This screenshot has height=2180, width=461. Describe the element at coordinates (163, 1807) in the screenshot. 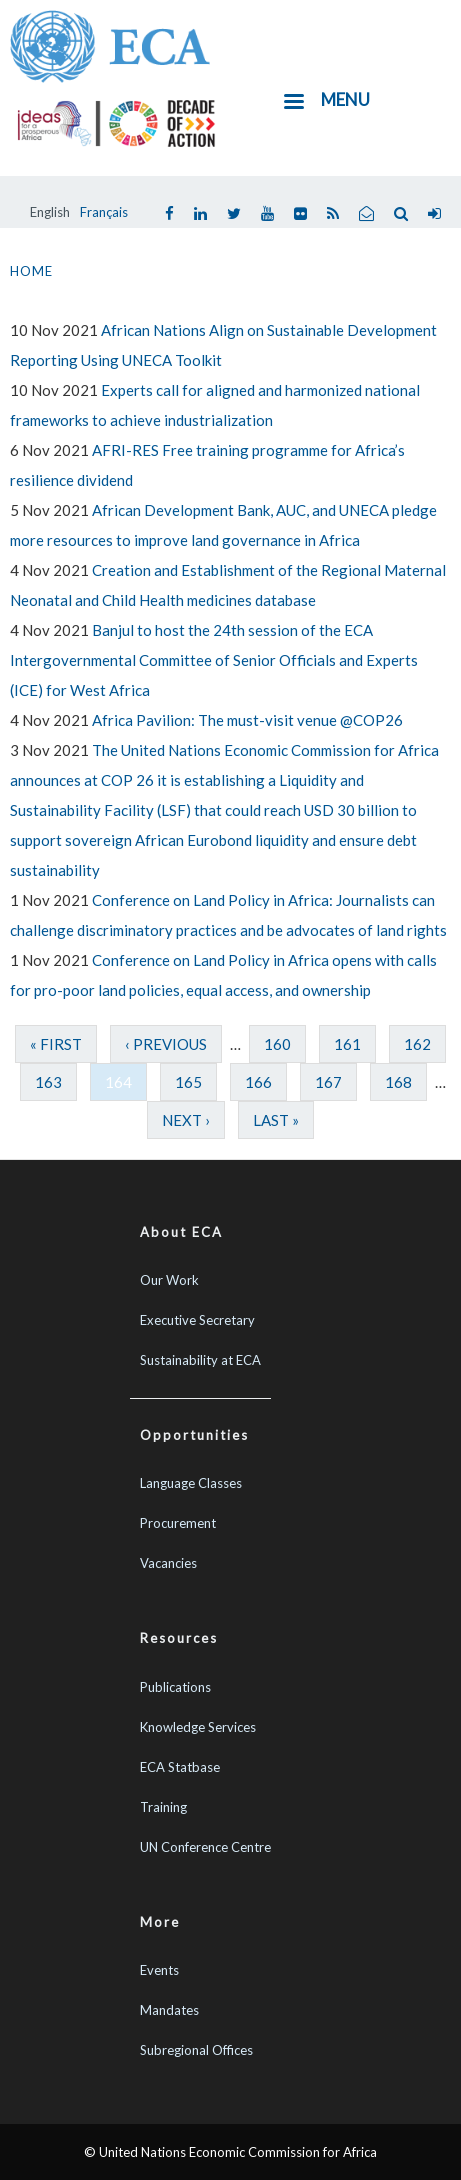

I see `Training` at that location.